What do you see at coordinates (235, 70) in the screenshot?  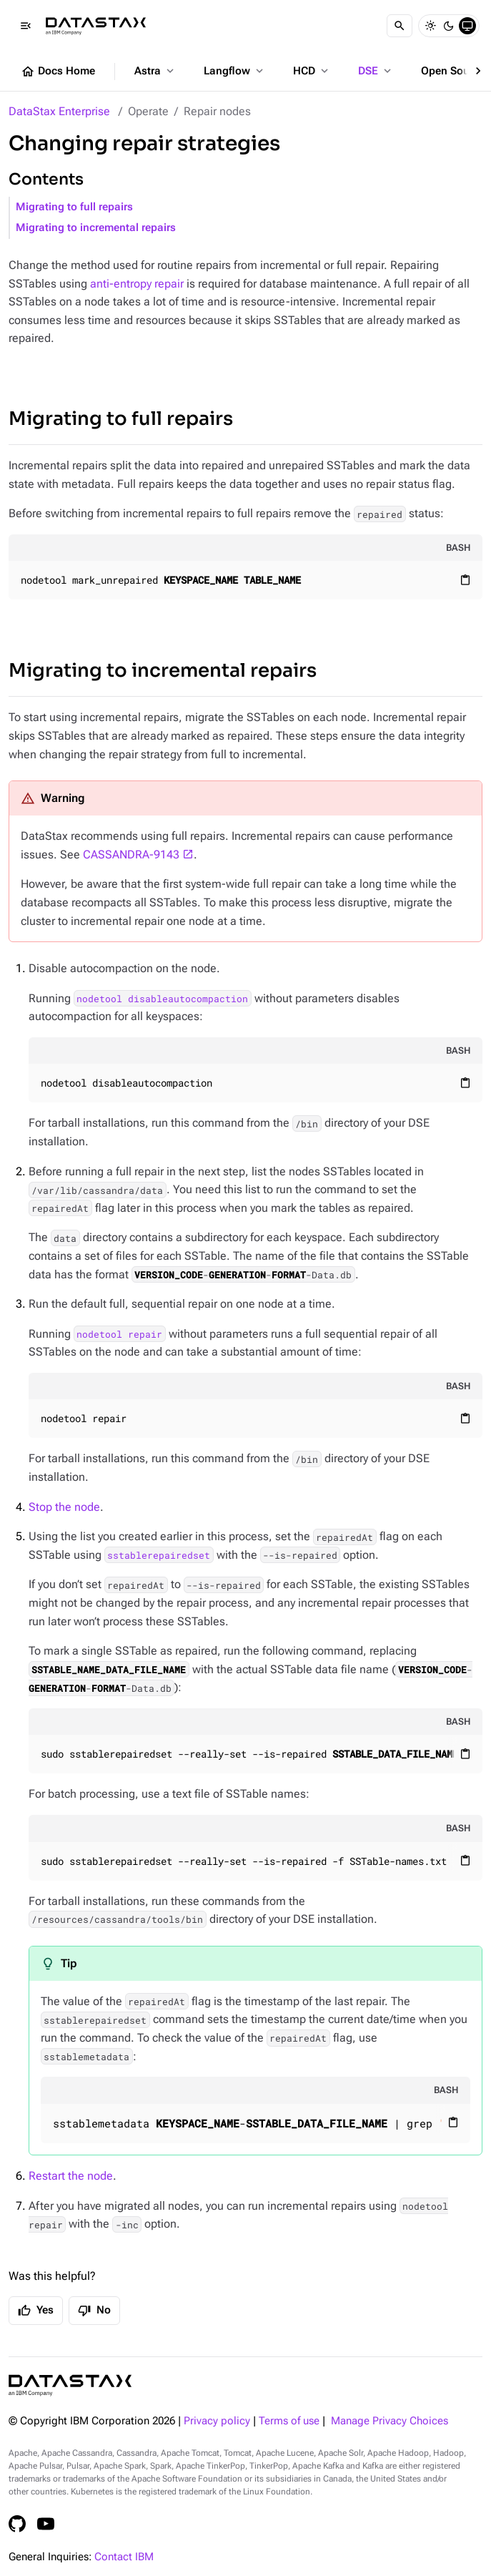 I see `Langflow` at bounding box center [235, 70].